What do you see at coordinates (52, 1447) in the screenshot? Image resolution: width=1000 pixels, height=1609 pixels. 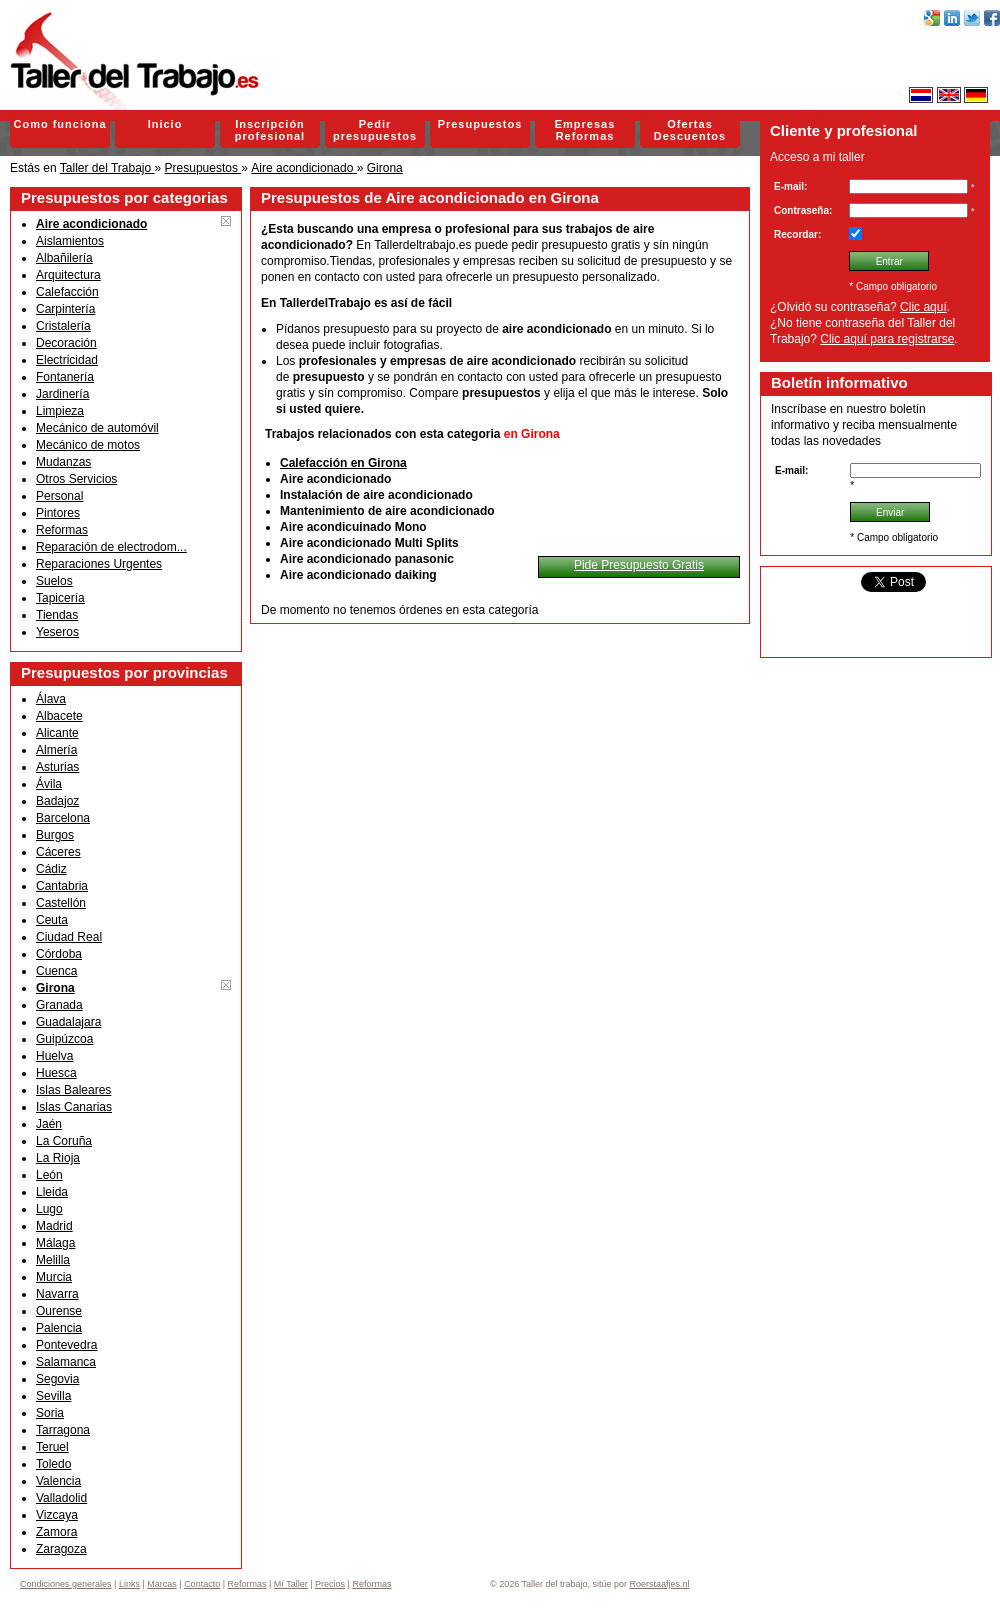 I see `Teruel` at bounding box center [52, 1447].